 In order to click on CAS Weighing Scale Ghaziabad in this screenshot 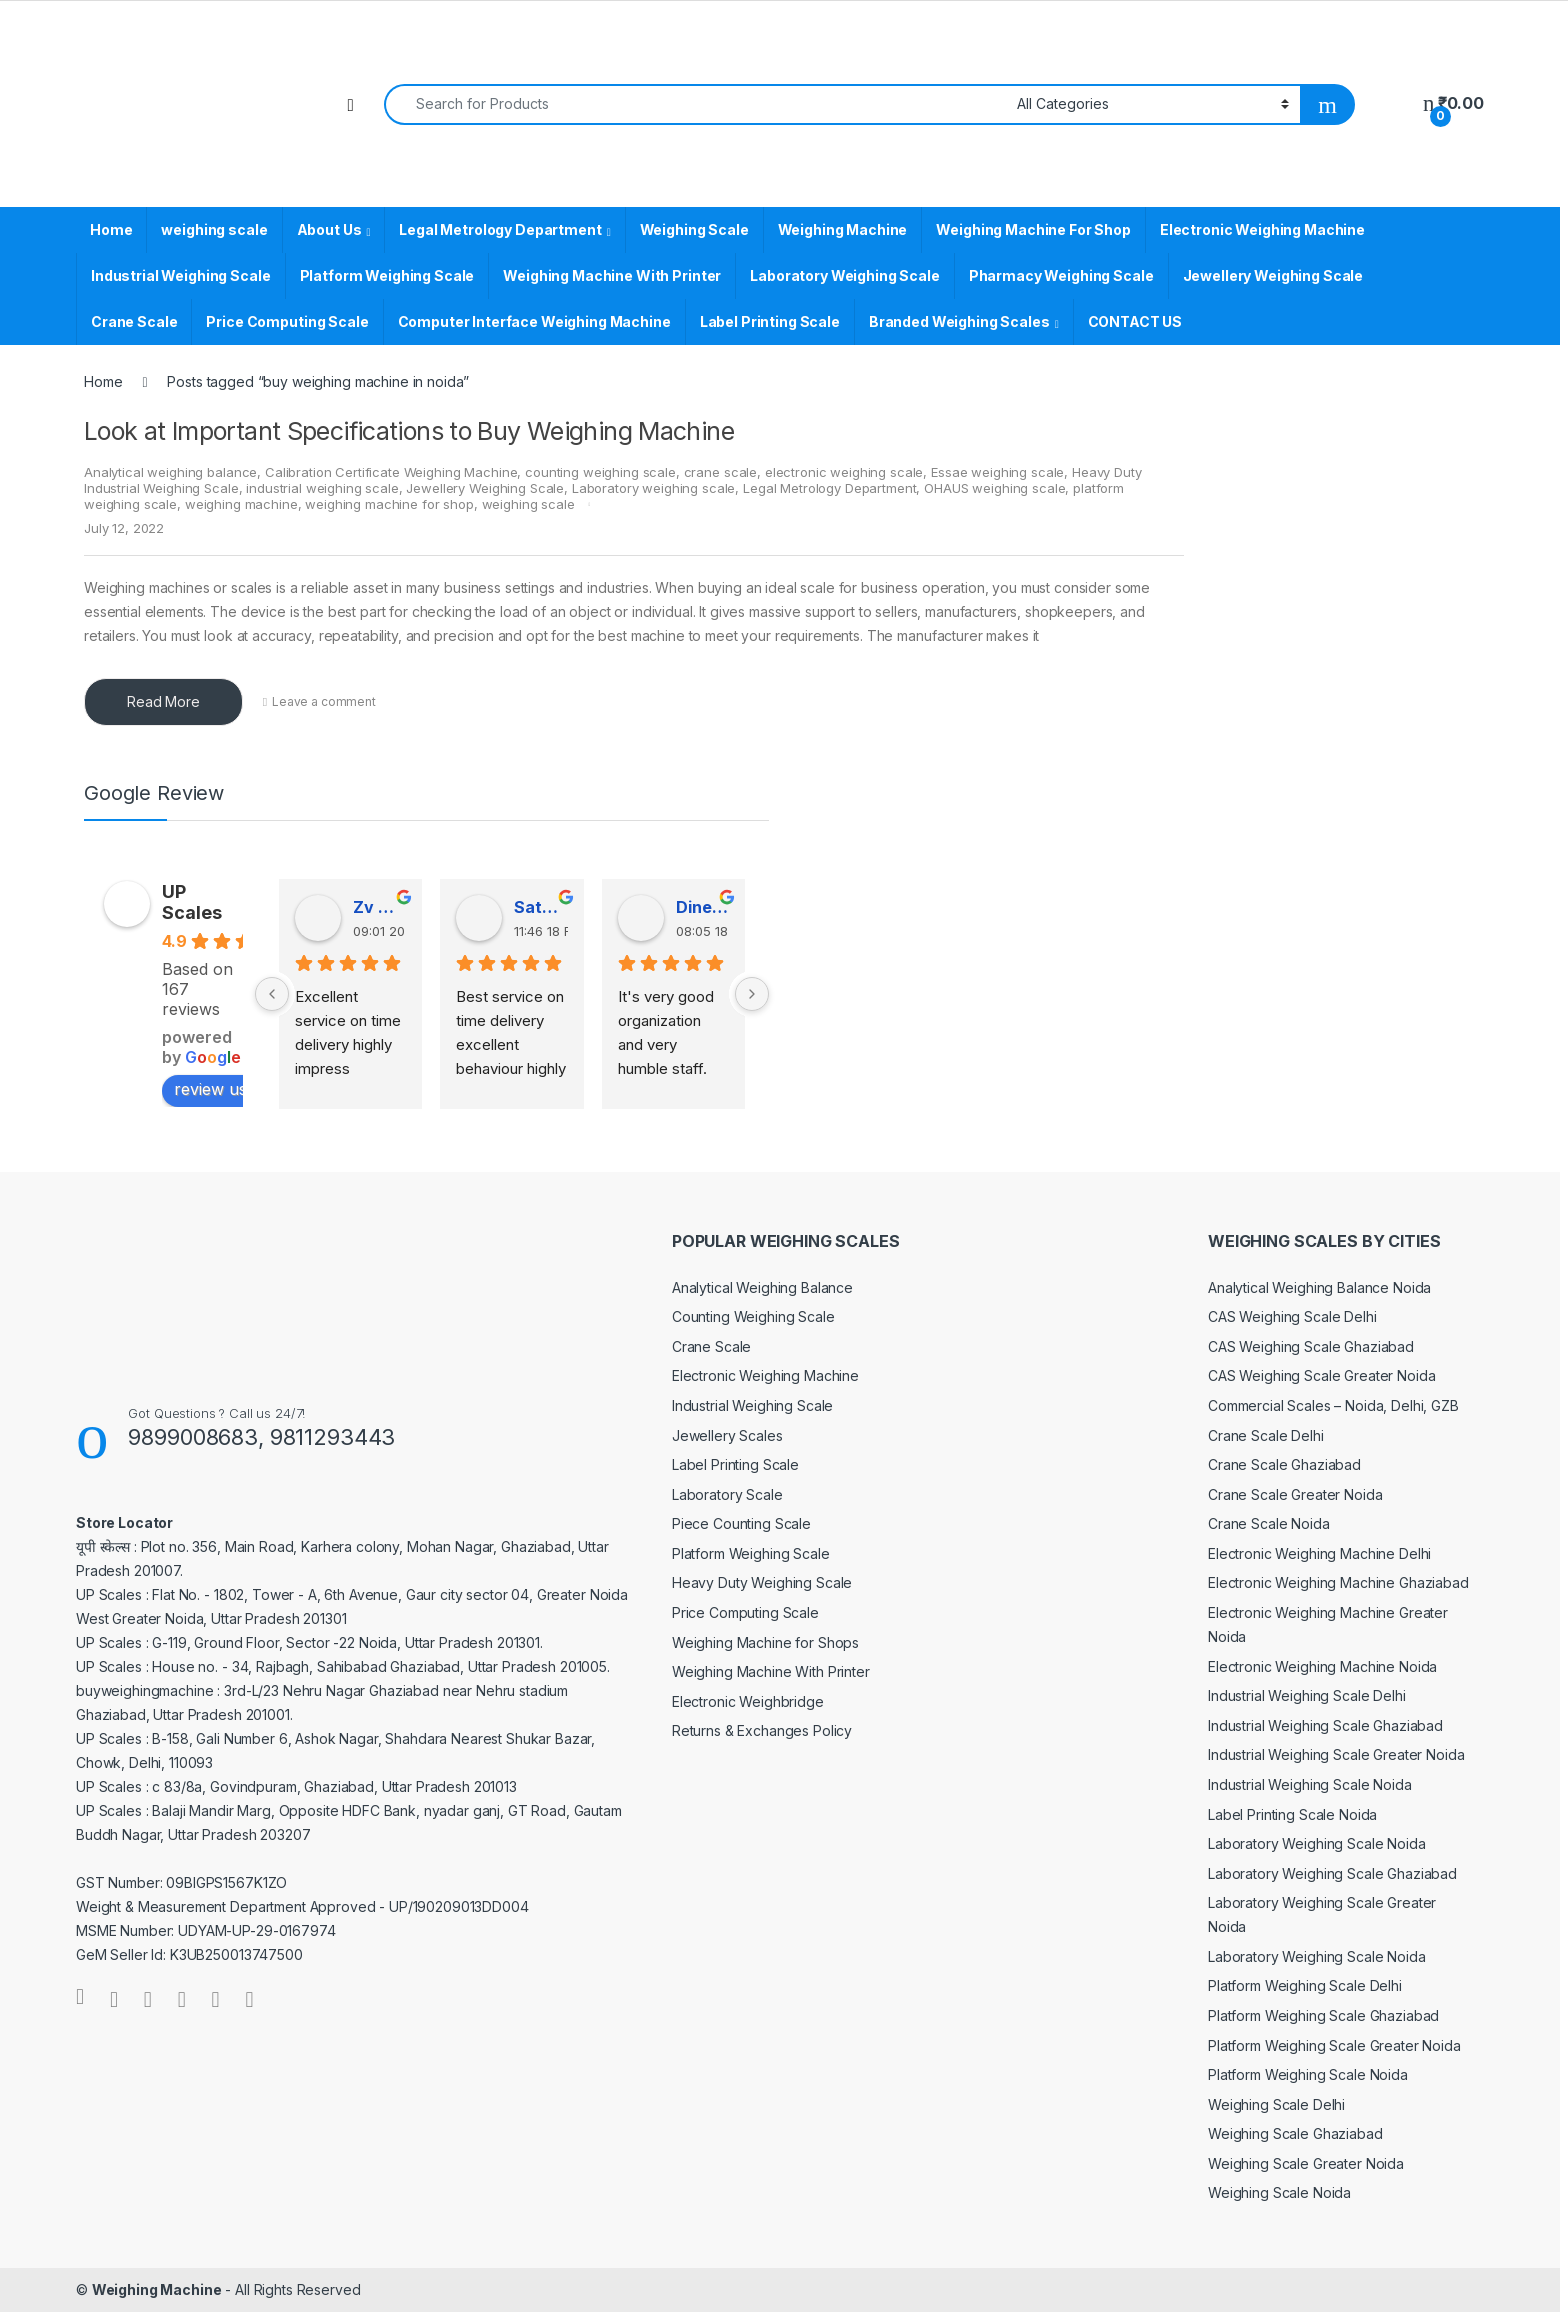, I will do `click(1311, 1346)`.